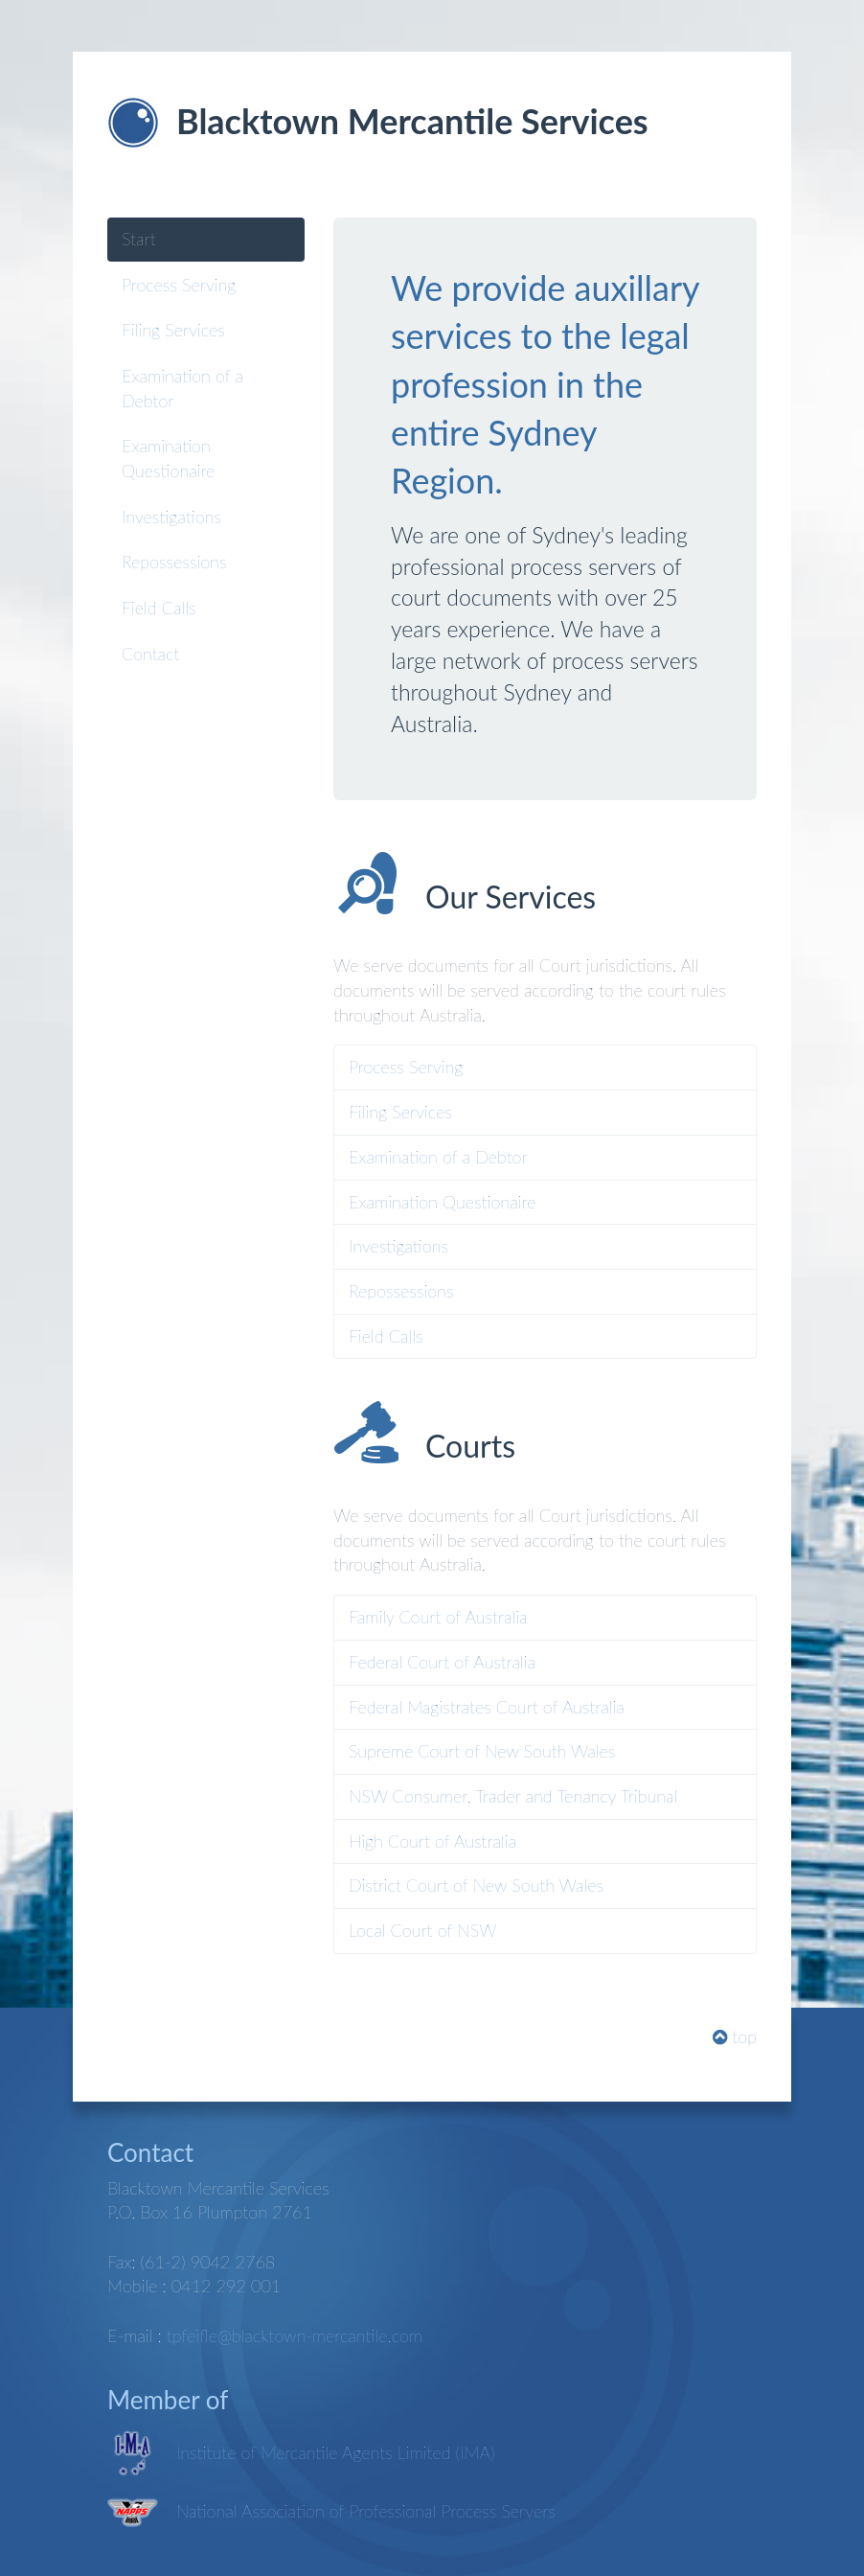 The height and width of the screenshot is (2576, 864). What do you see at coordinates (335, 2452) in the screenshot?
I see `Institute of Mercantile Agents Limited (IMA)` at bounding box center [335, 2452].